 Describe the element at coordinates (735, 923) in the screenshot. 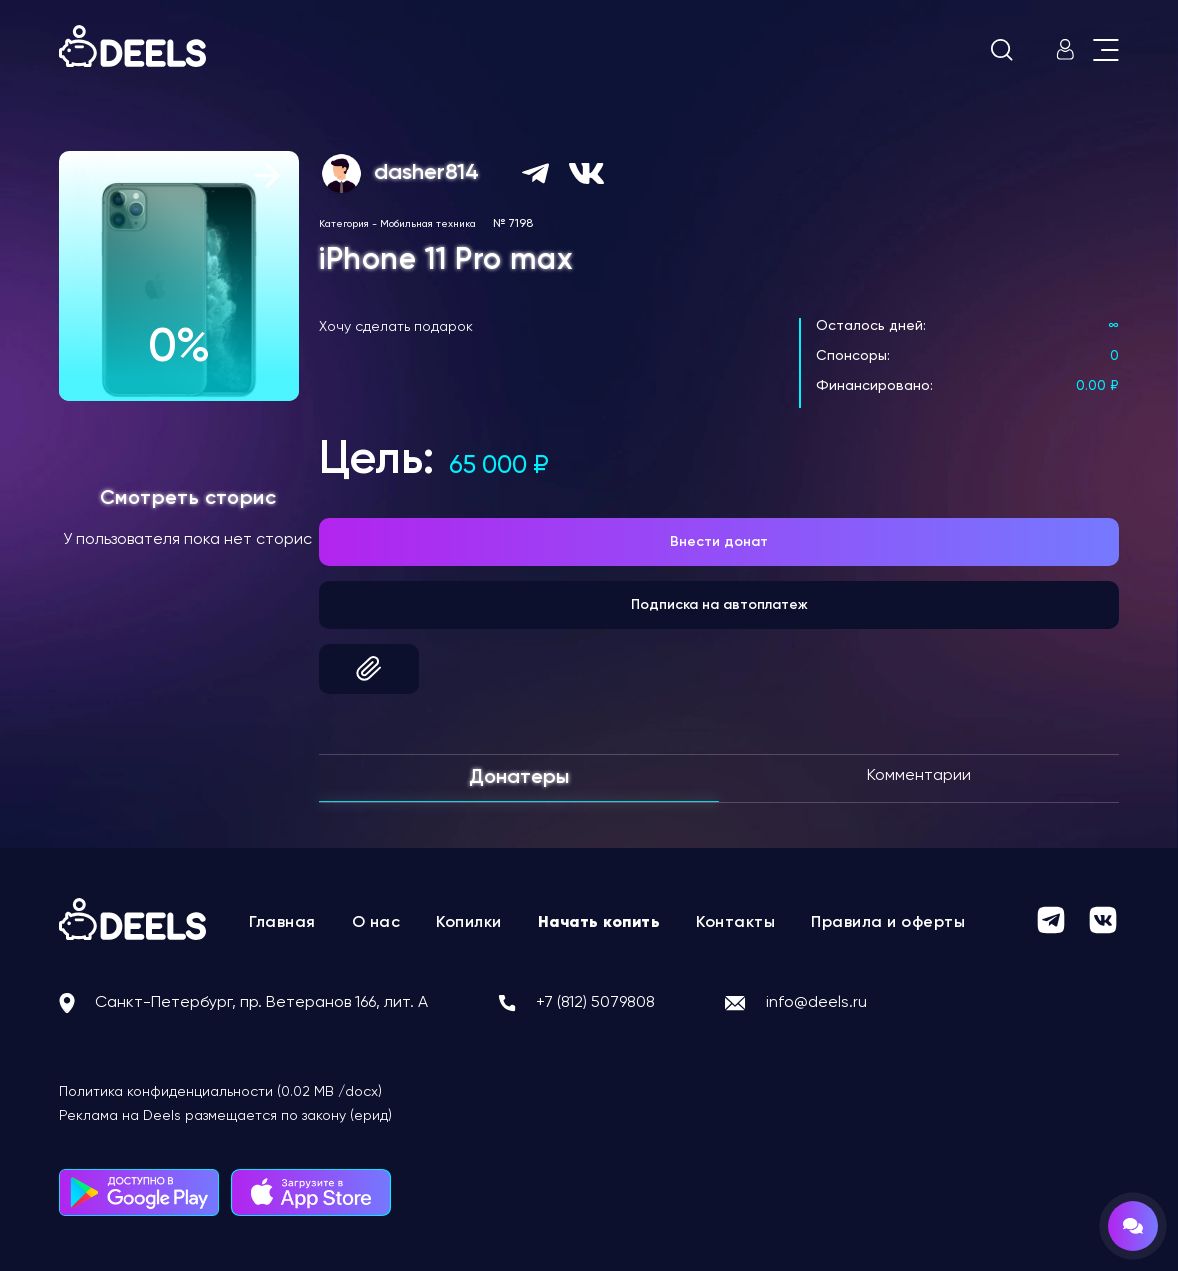

I see `Контакты` at that location.